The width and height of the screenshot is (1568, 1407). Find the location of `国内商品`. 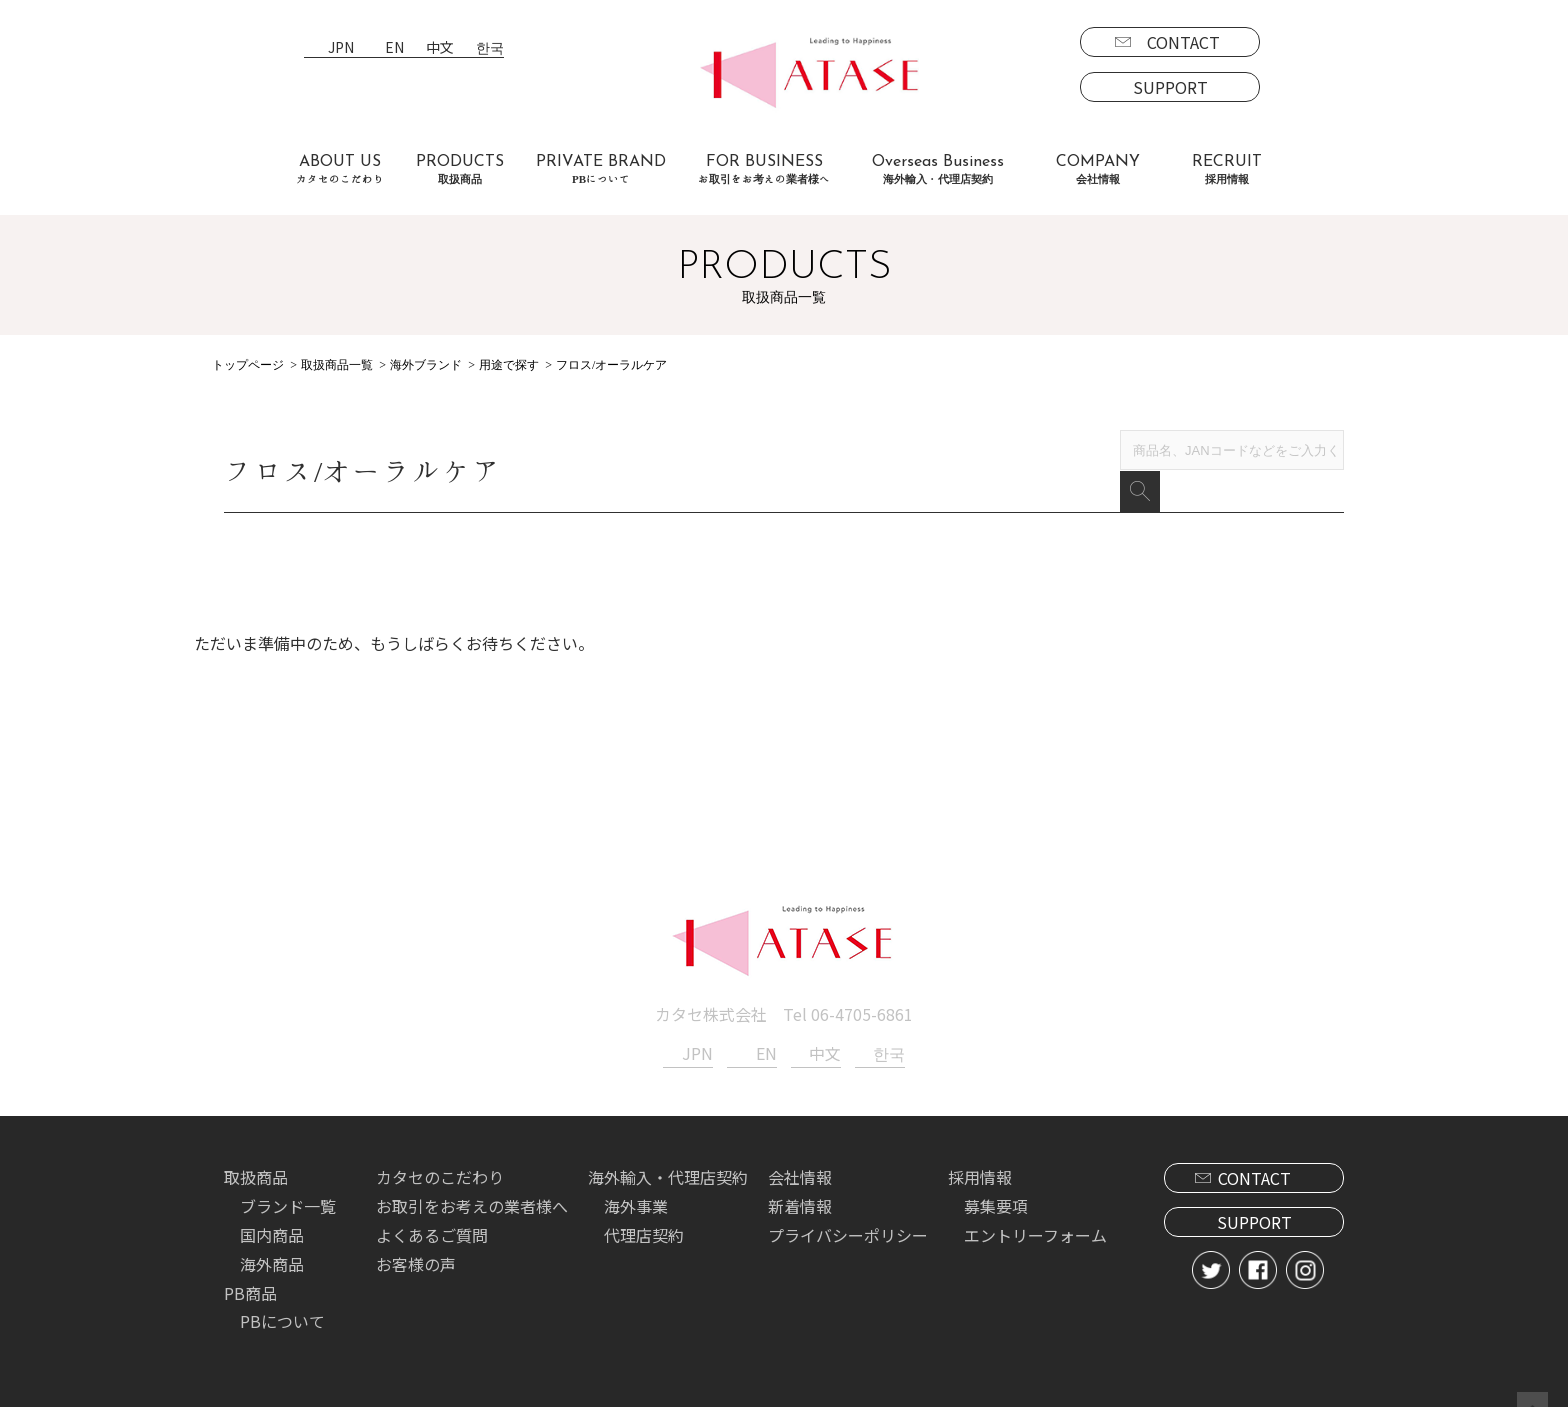

国内商品 is located at coordinates (272, 1207).